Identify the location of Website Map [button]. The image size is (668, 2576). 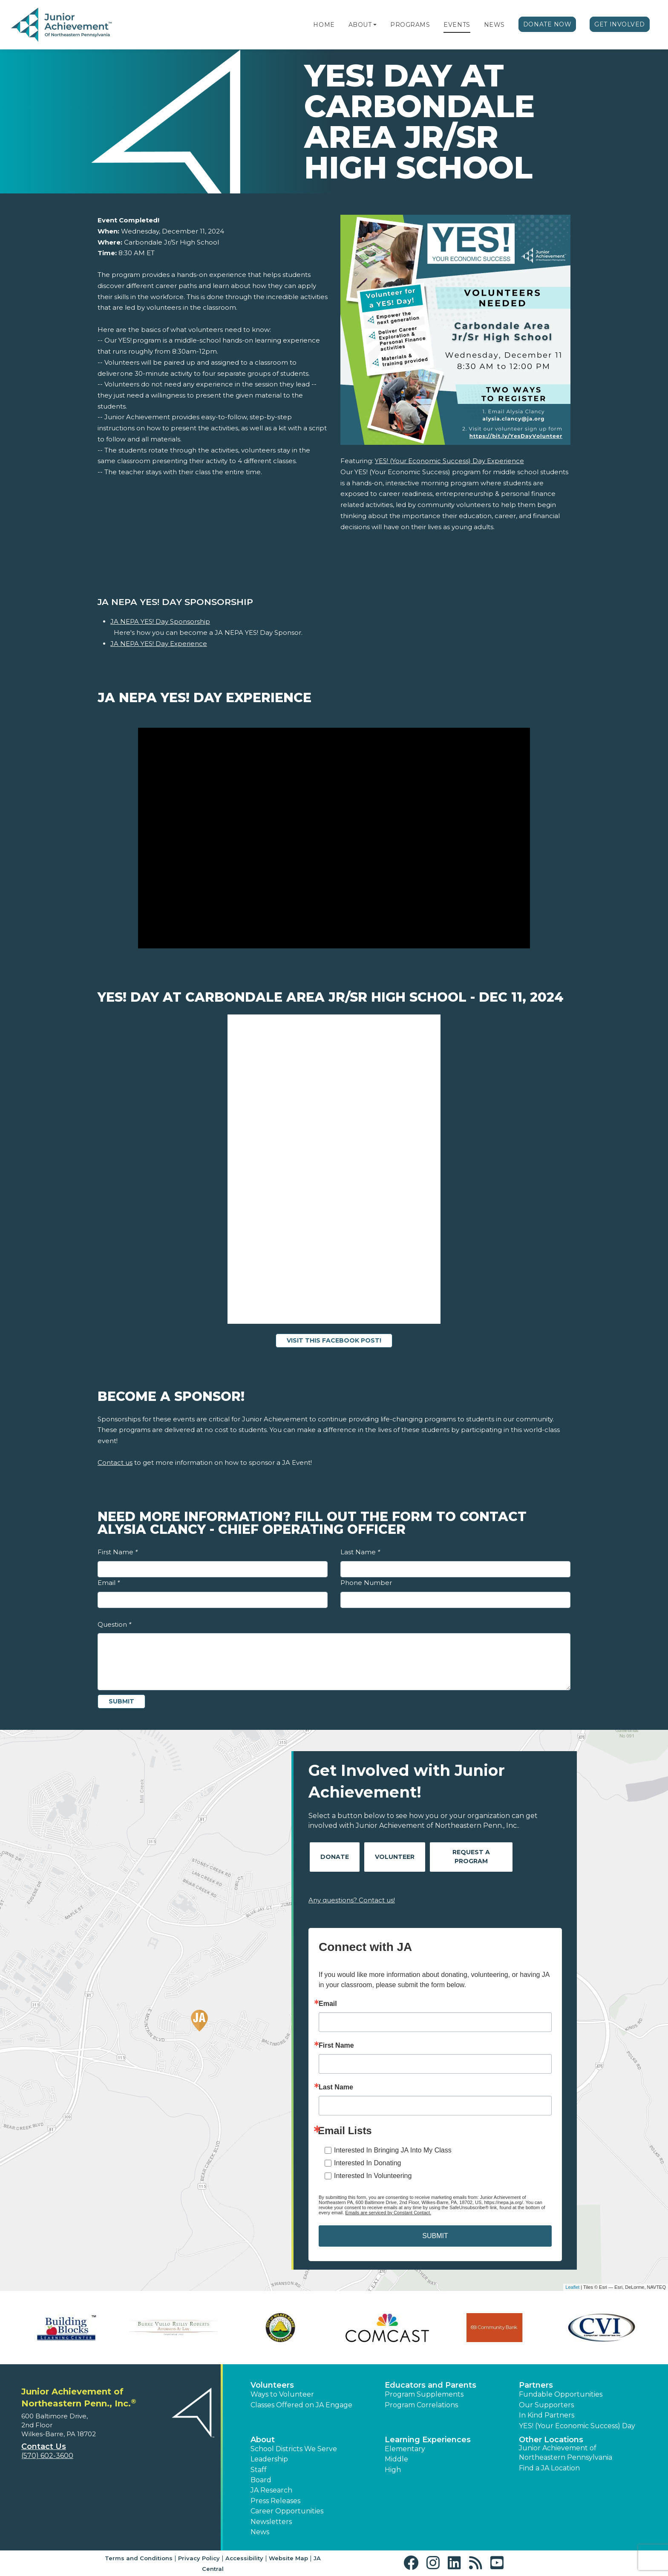
(288, 2558).